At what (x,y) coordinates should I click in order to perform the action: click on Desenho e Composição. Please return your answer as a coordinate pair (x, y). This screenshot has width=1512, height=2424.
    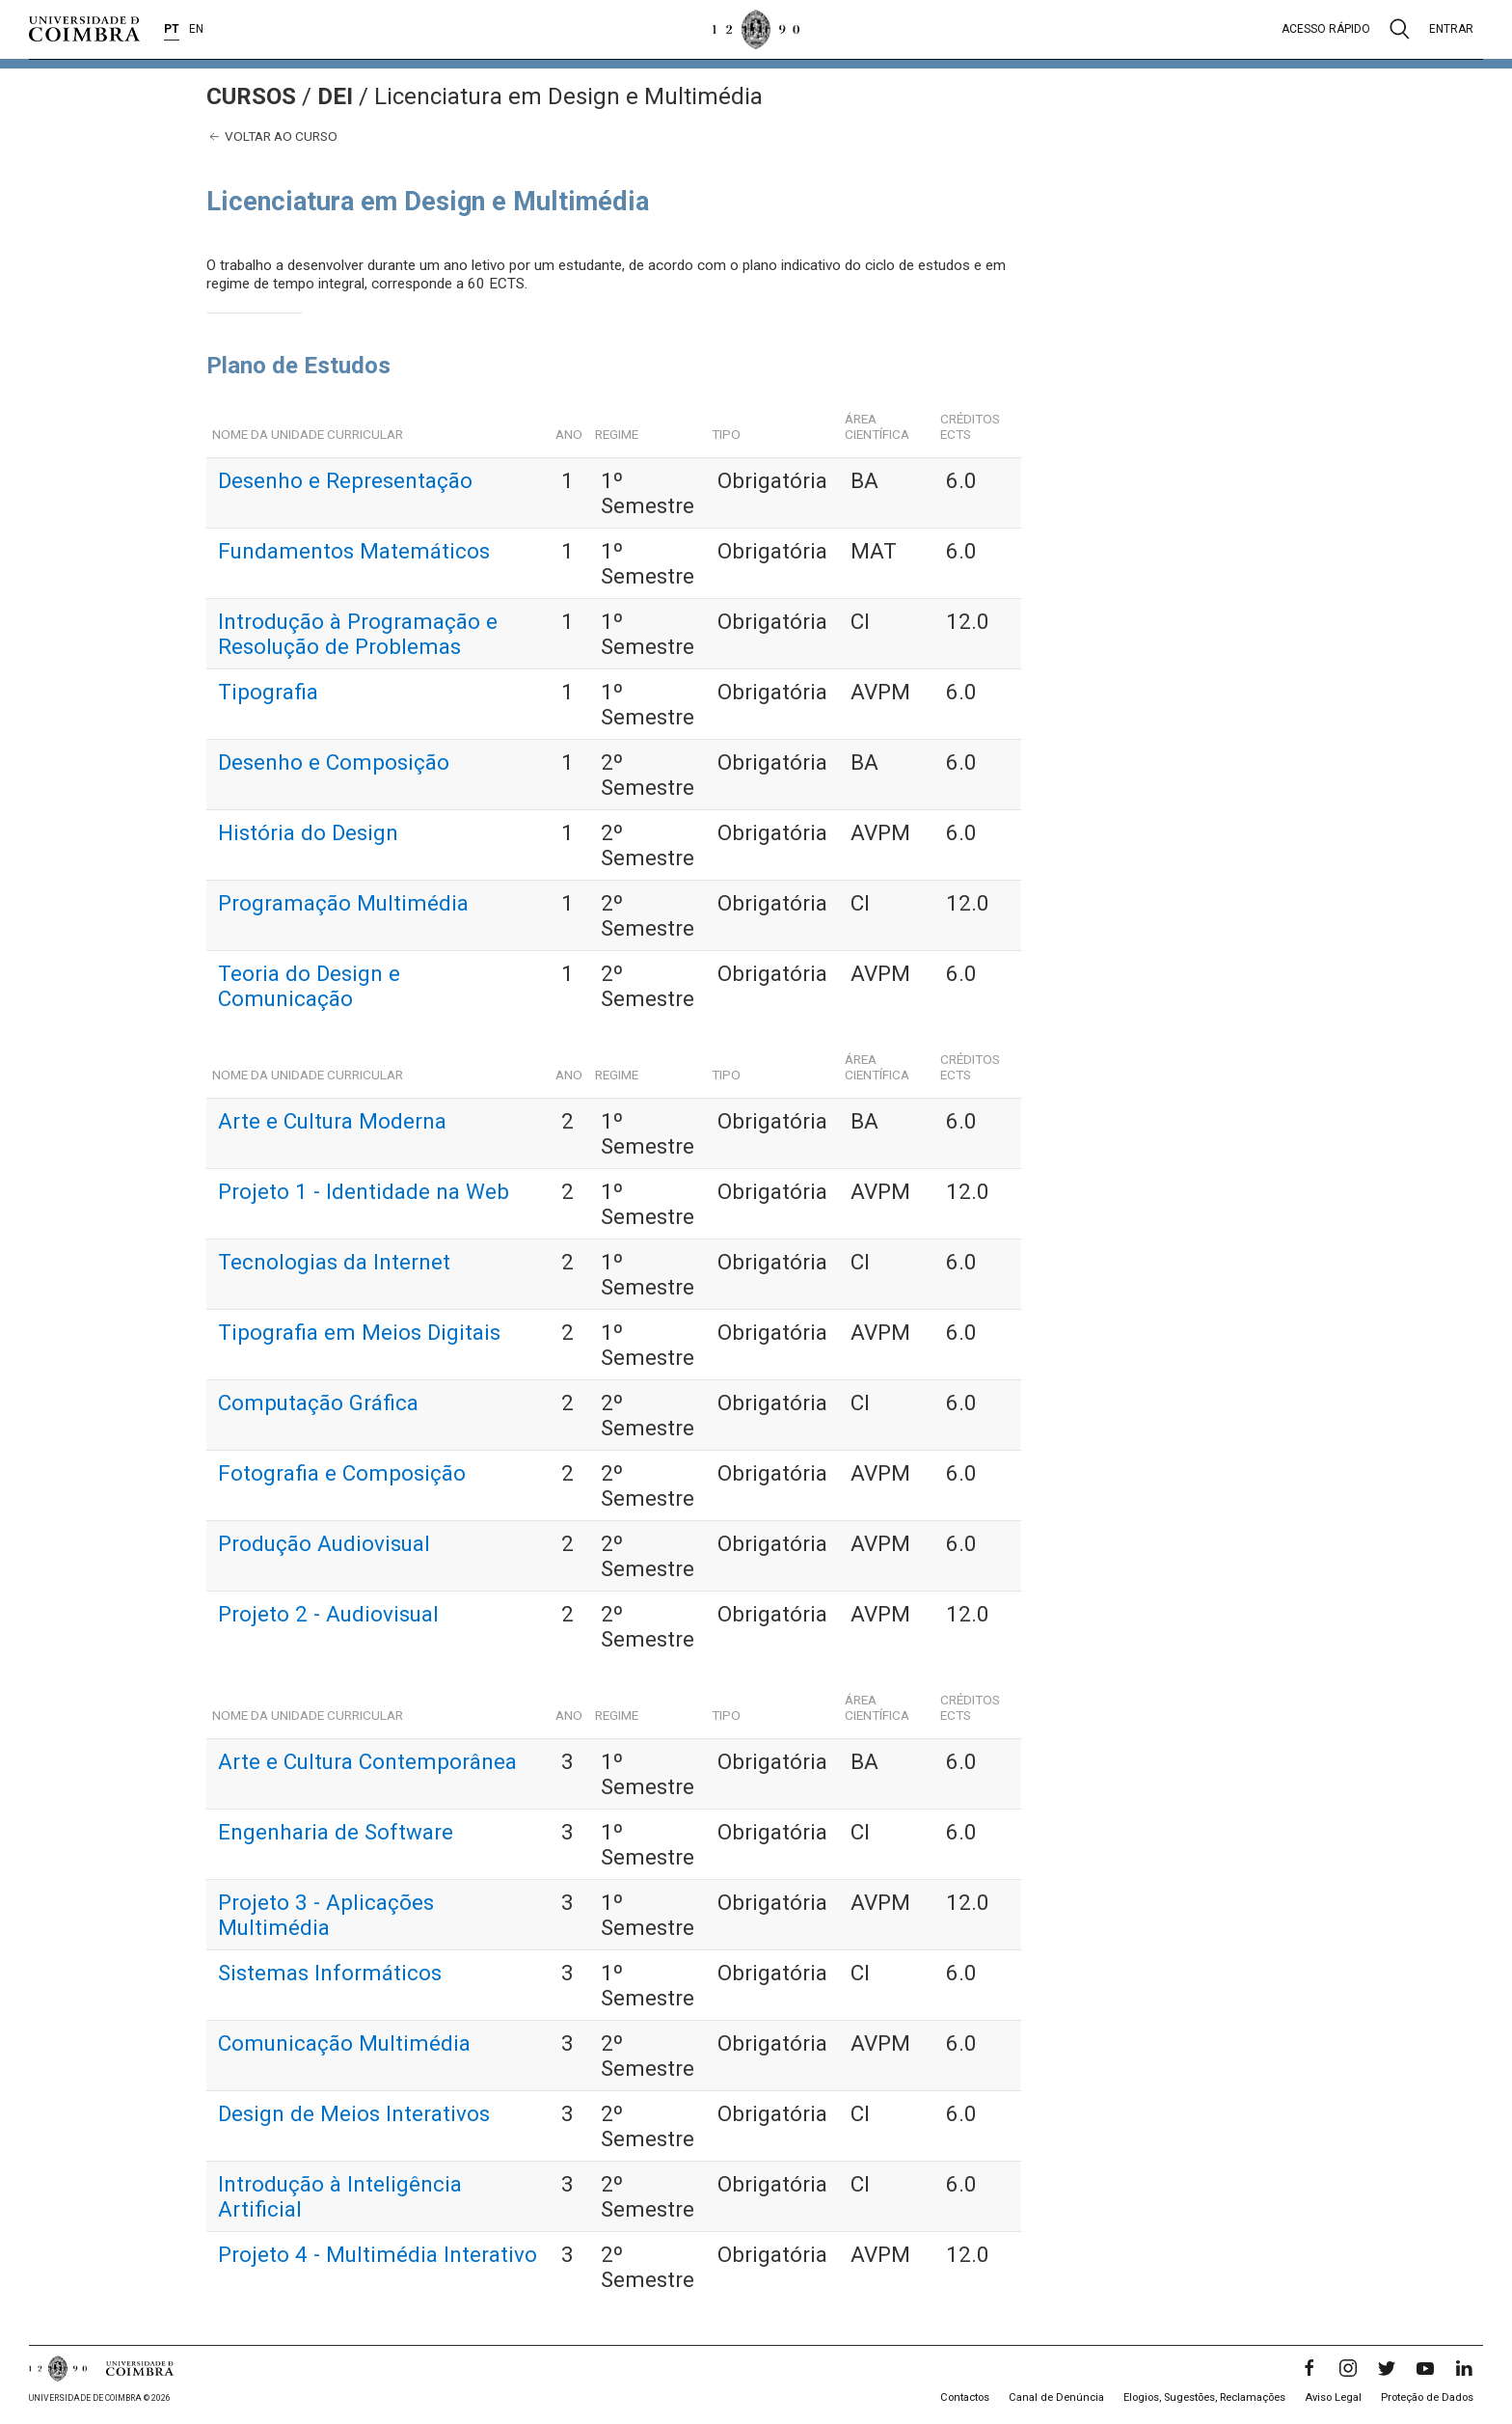
    Looking at the image, I should click on (333, 762).